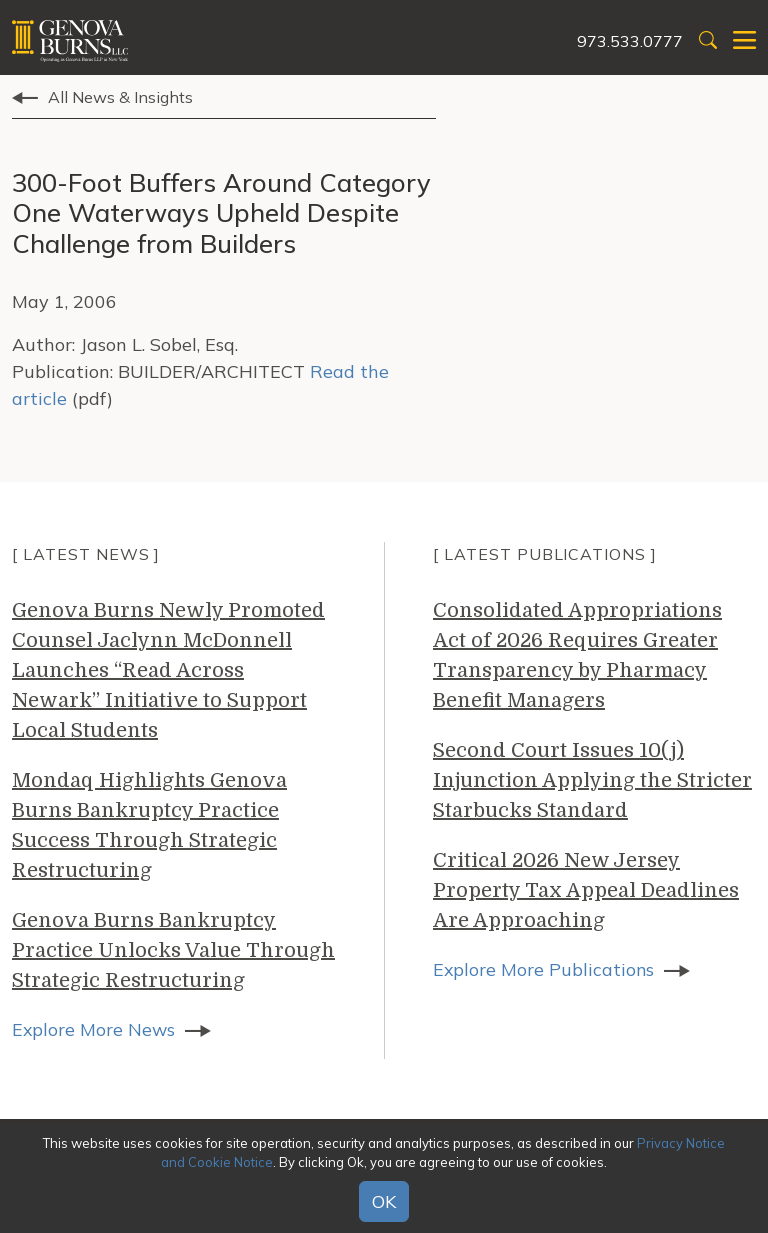 This screenshot has width=768, height=1233. Describe the element at coordinates (94, 1029) in the screenshot. I see `Explore More News` at that location.